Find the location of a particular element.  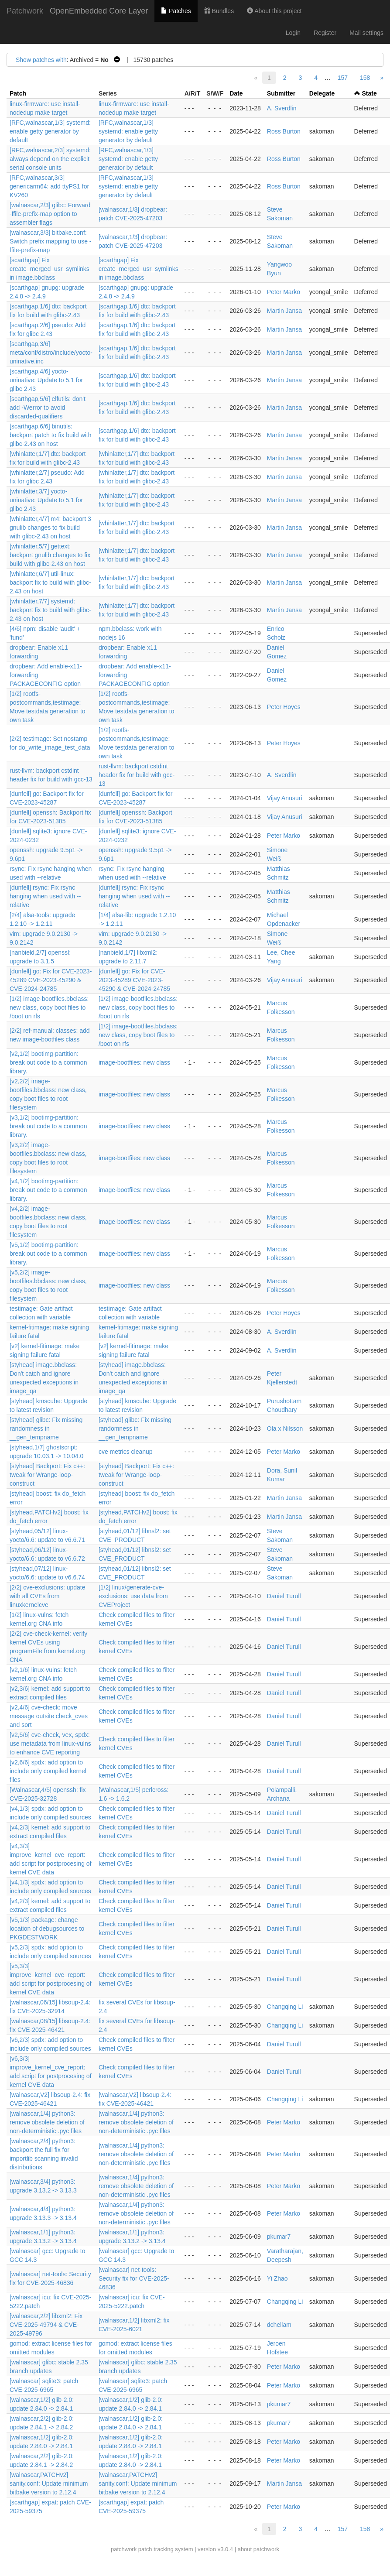

[whinlatter,3/7] yocto-uninative: Update to 5.1 for glibc 2.43 is located at coordinates (46, 500).